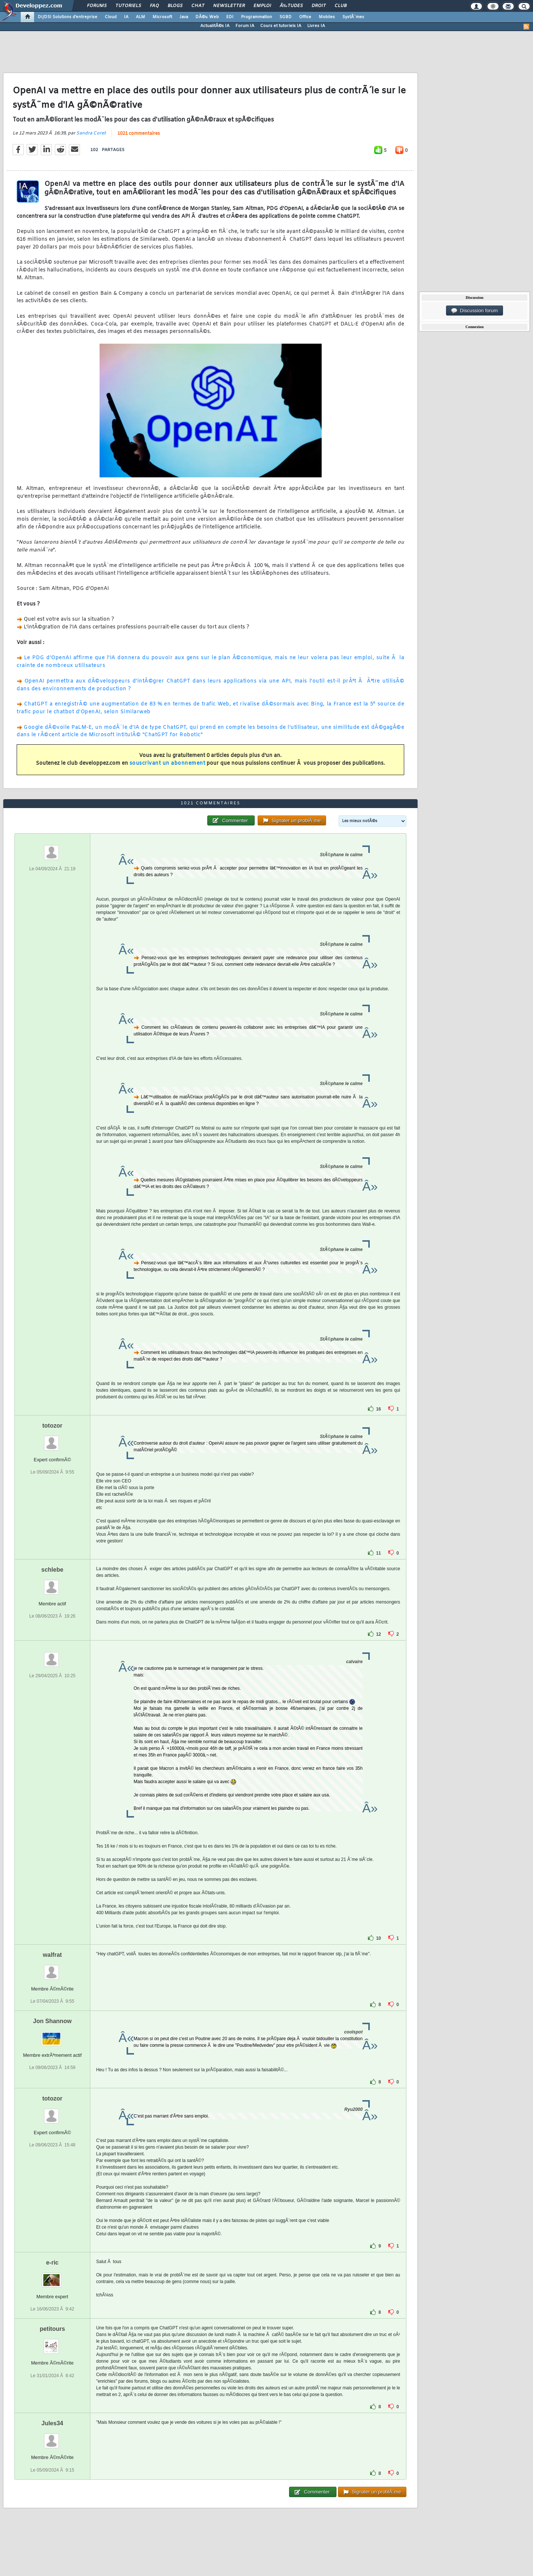  Describe the element at coordinates (262, 6) in the screenshot. I see `Emploi` at that location.